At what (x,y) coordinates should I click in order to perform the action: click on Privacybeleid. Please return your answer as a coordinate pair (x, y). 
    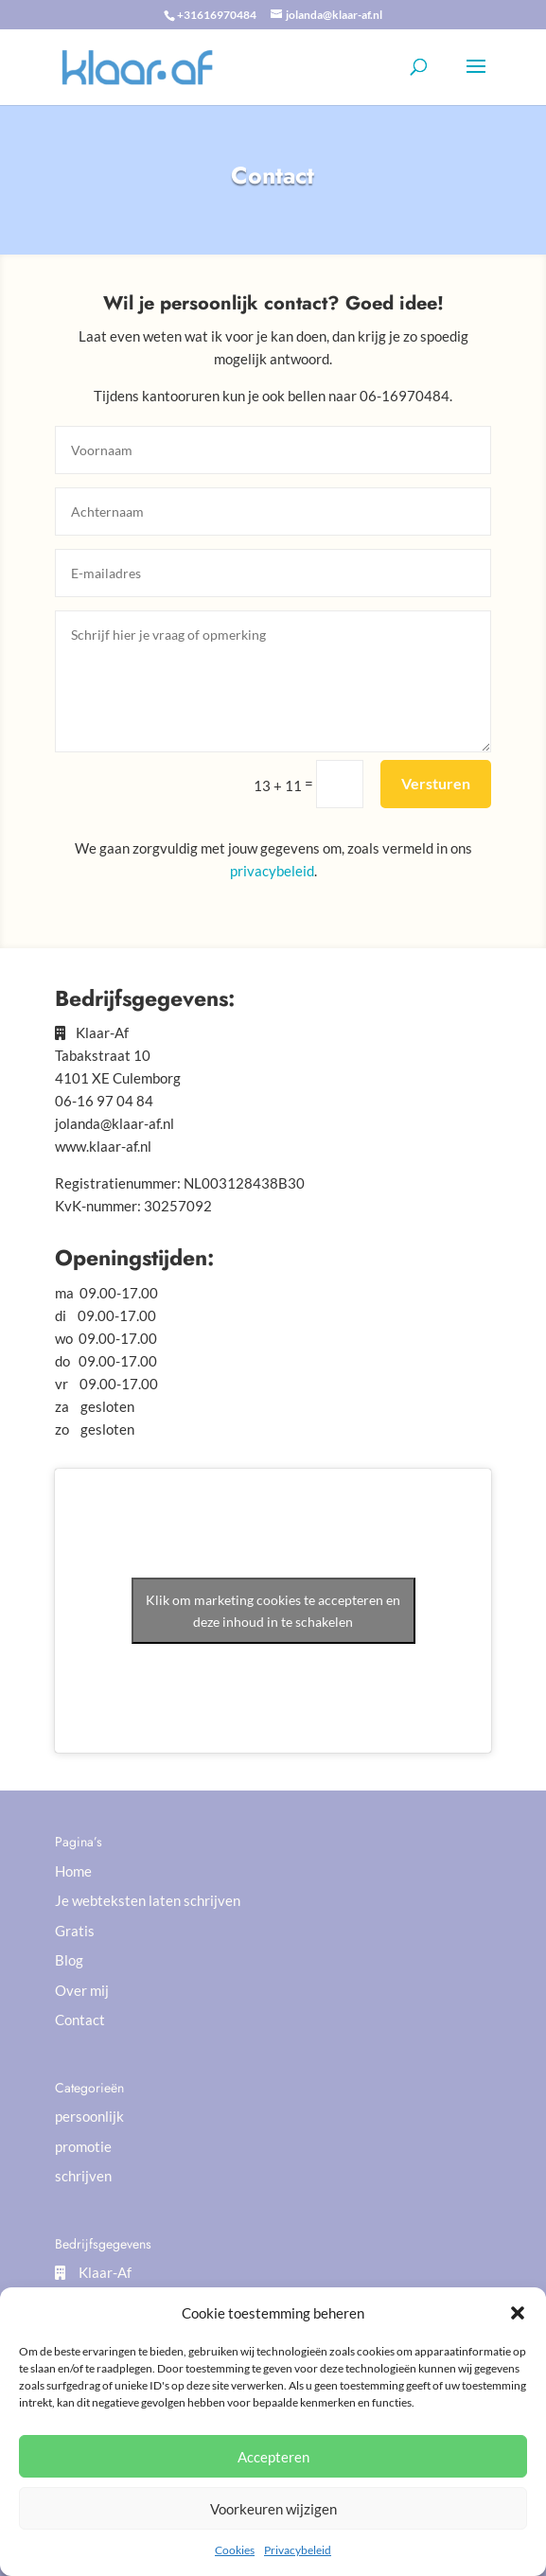
    Looking at the image, I should click on (297, 2550).